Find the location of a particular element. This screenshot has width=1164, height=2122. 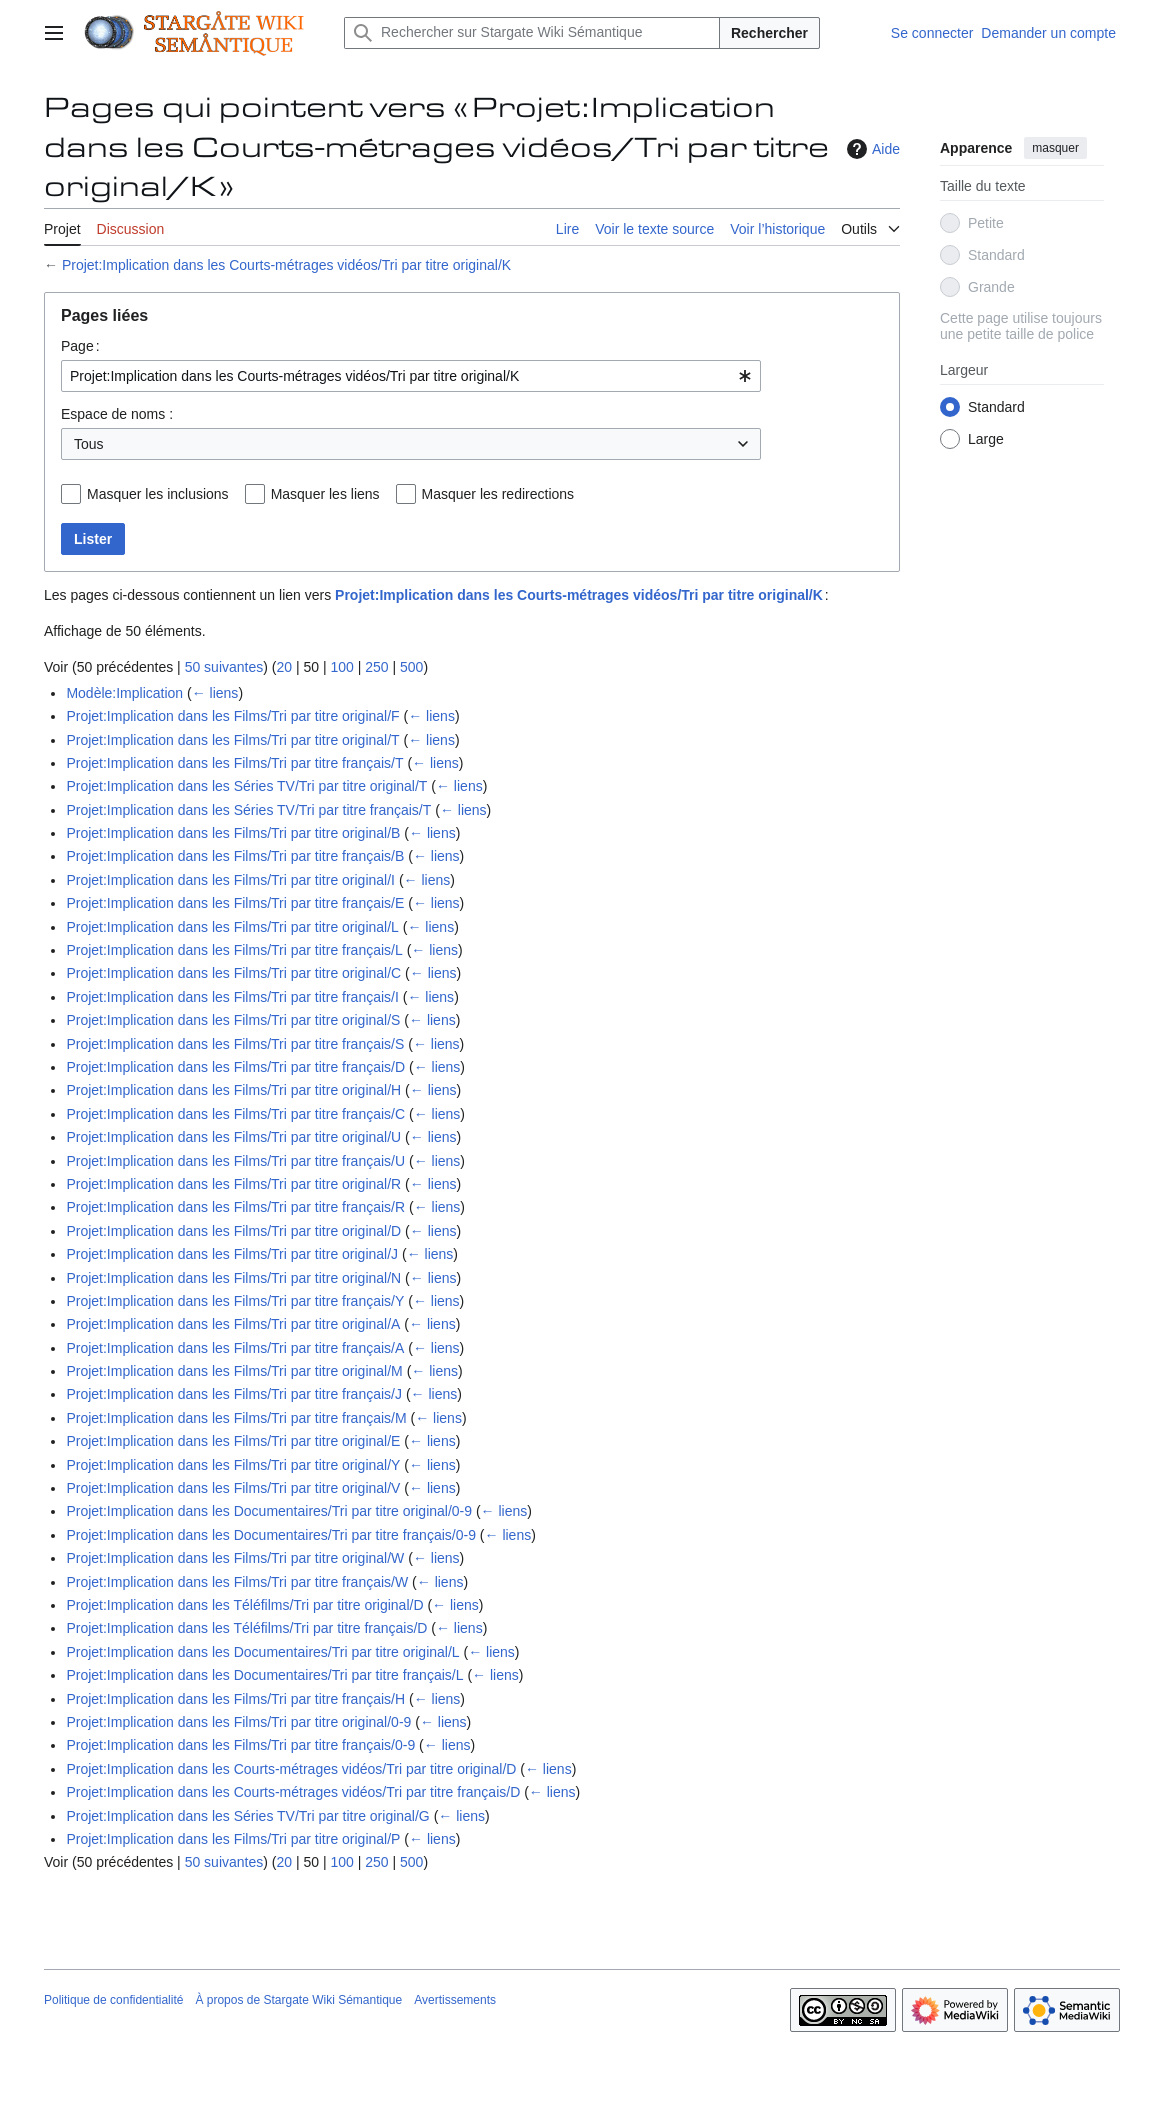

Projet:Implication dans les Films/Tri par titre français/S is located at coordinates (235, 1044).